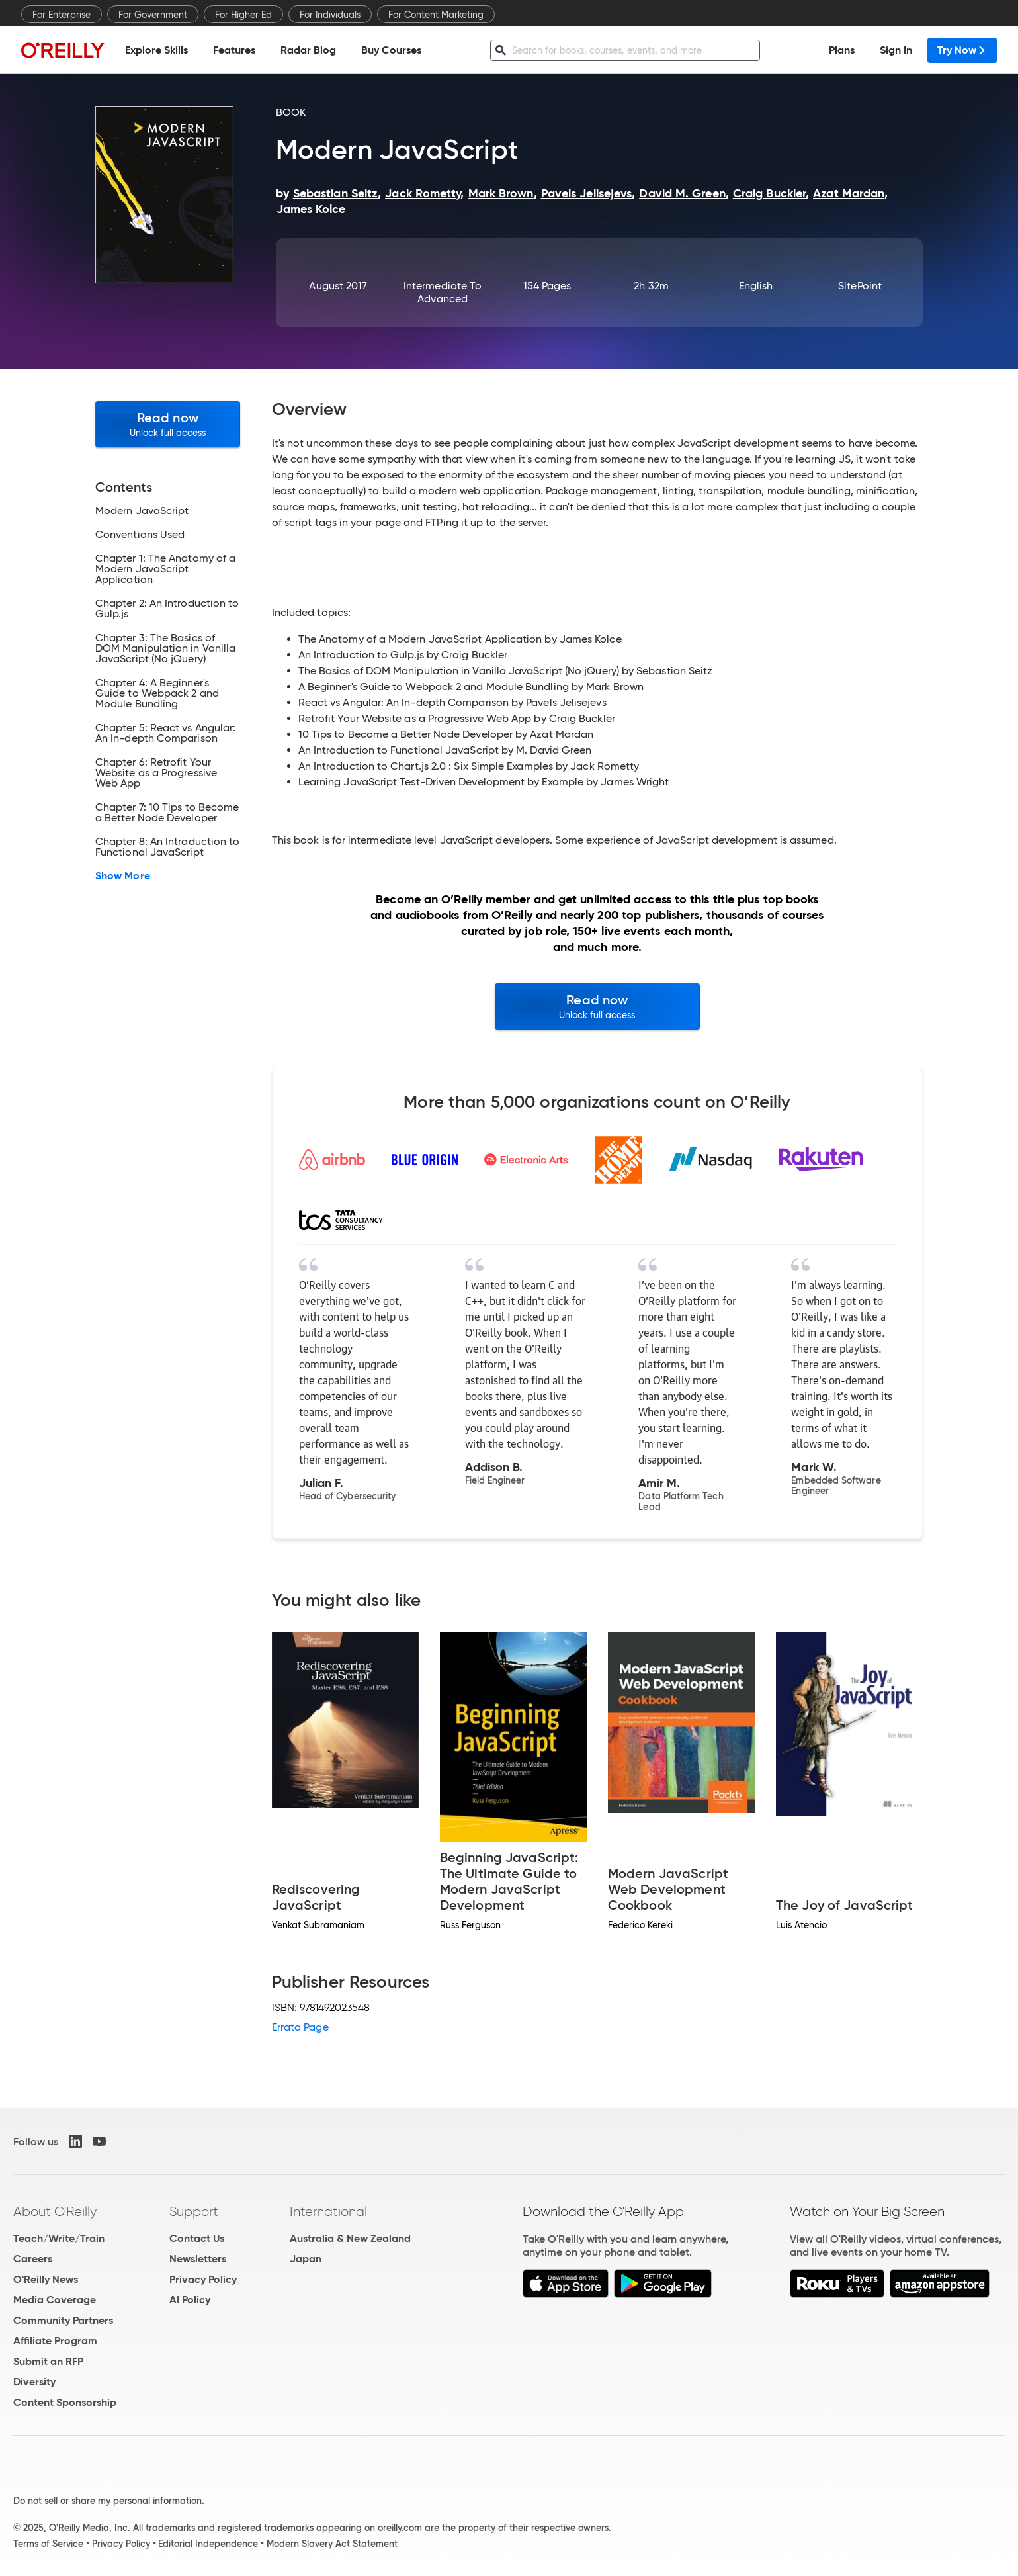  Describe the element at coordinates (300, 2027) in the screenshot. I see `Errata Page` at that location.